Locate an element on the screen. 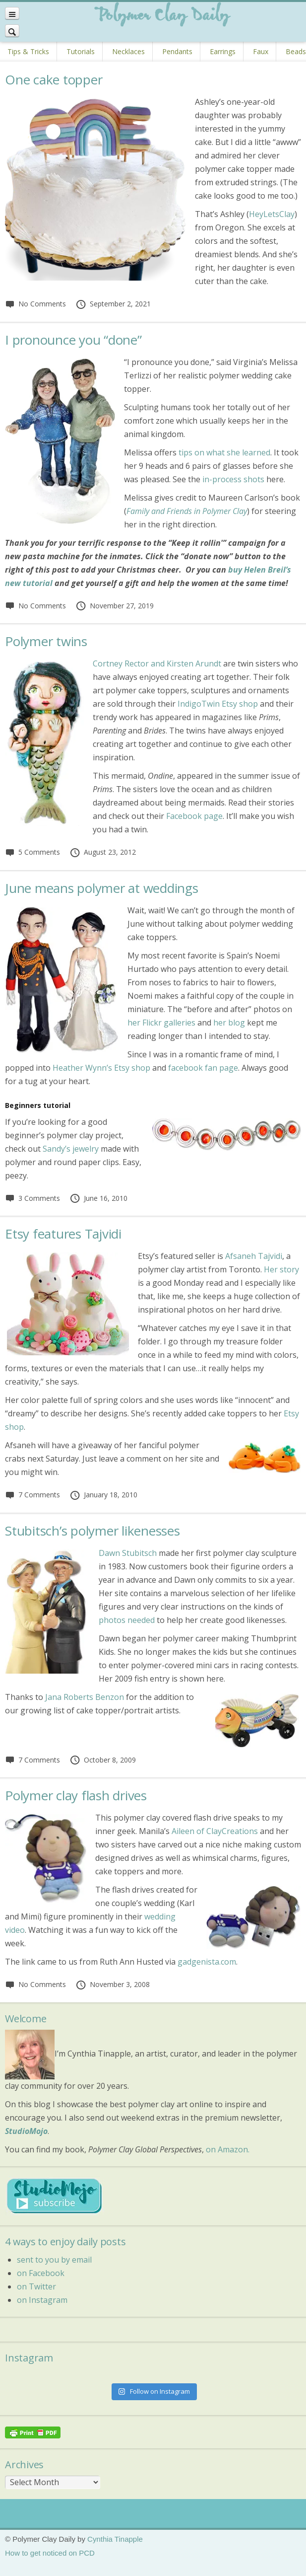 Image resolution: width=306 pixels, height=2576 pixels. tips on what she learned is located at coordinates (224, 452).